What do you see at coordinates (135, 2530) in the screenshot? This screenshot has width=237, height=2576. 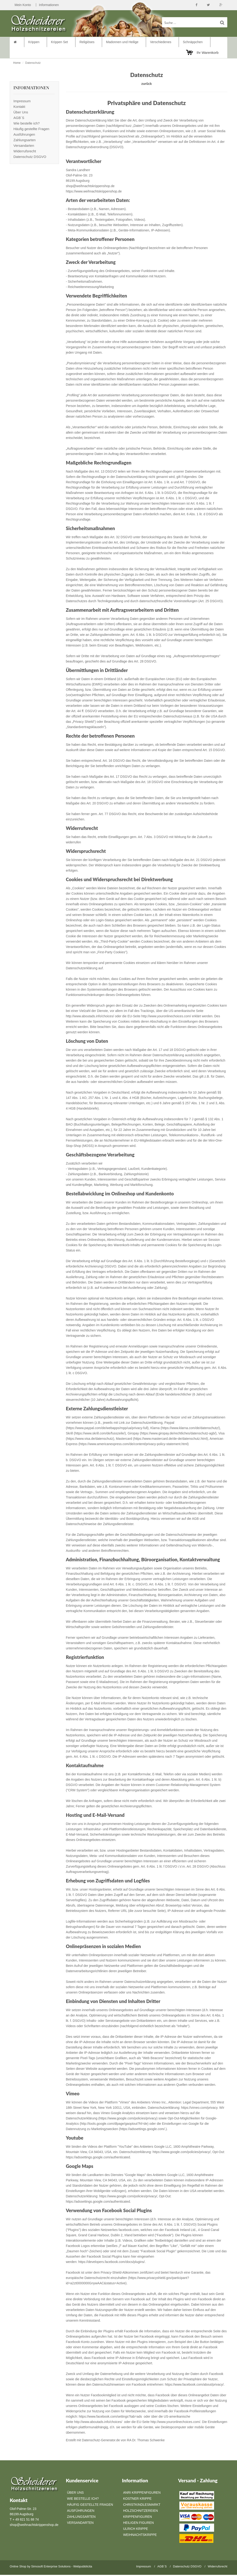 I see `Ulrich Krippe` at bounding box center [135, 2530].